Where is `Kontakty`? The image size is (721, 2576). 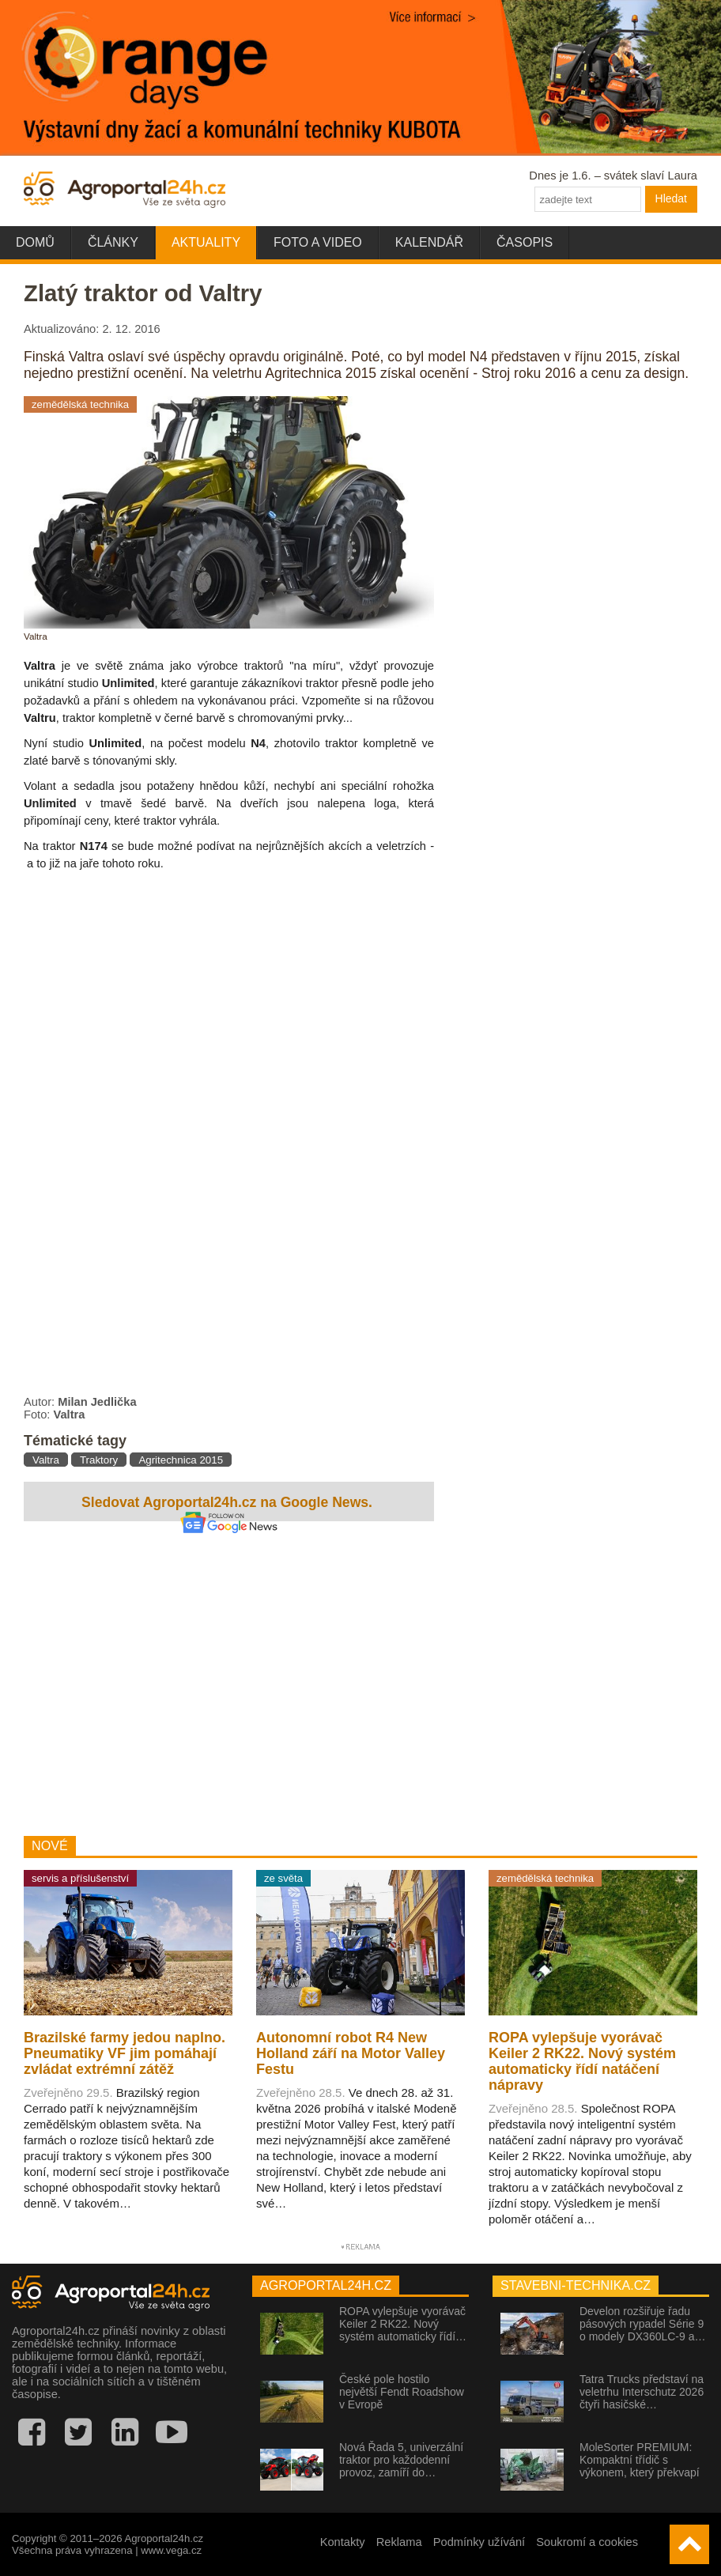 Kontakty is located at coordinates (342, 2542).